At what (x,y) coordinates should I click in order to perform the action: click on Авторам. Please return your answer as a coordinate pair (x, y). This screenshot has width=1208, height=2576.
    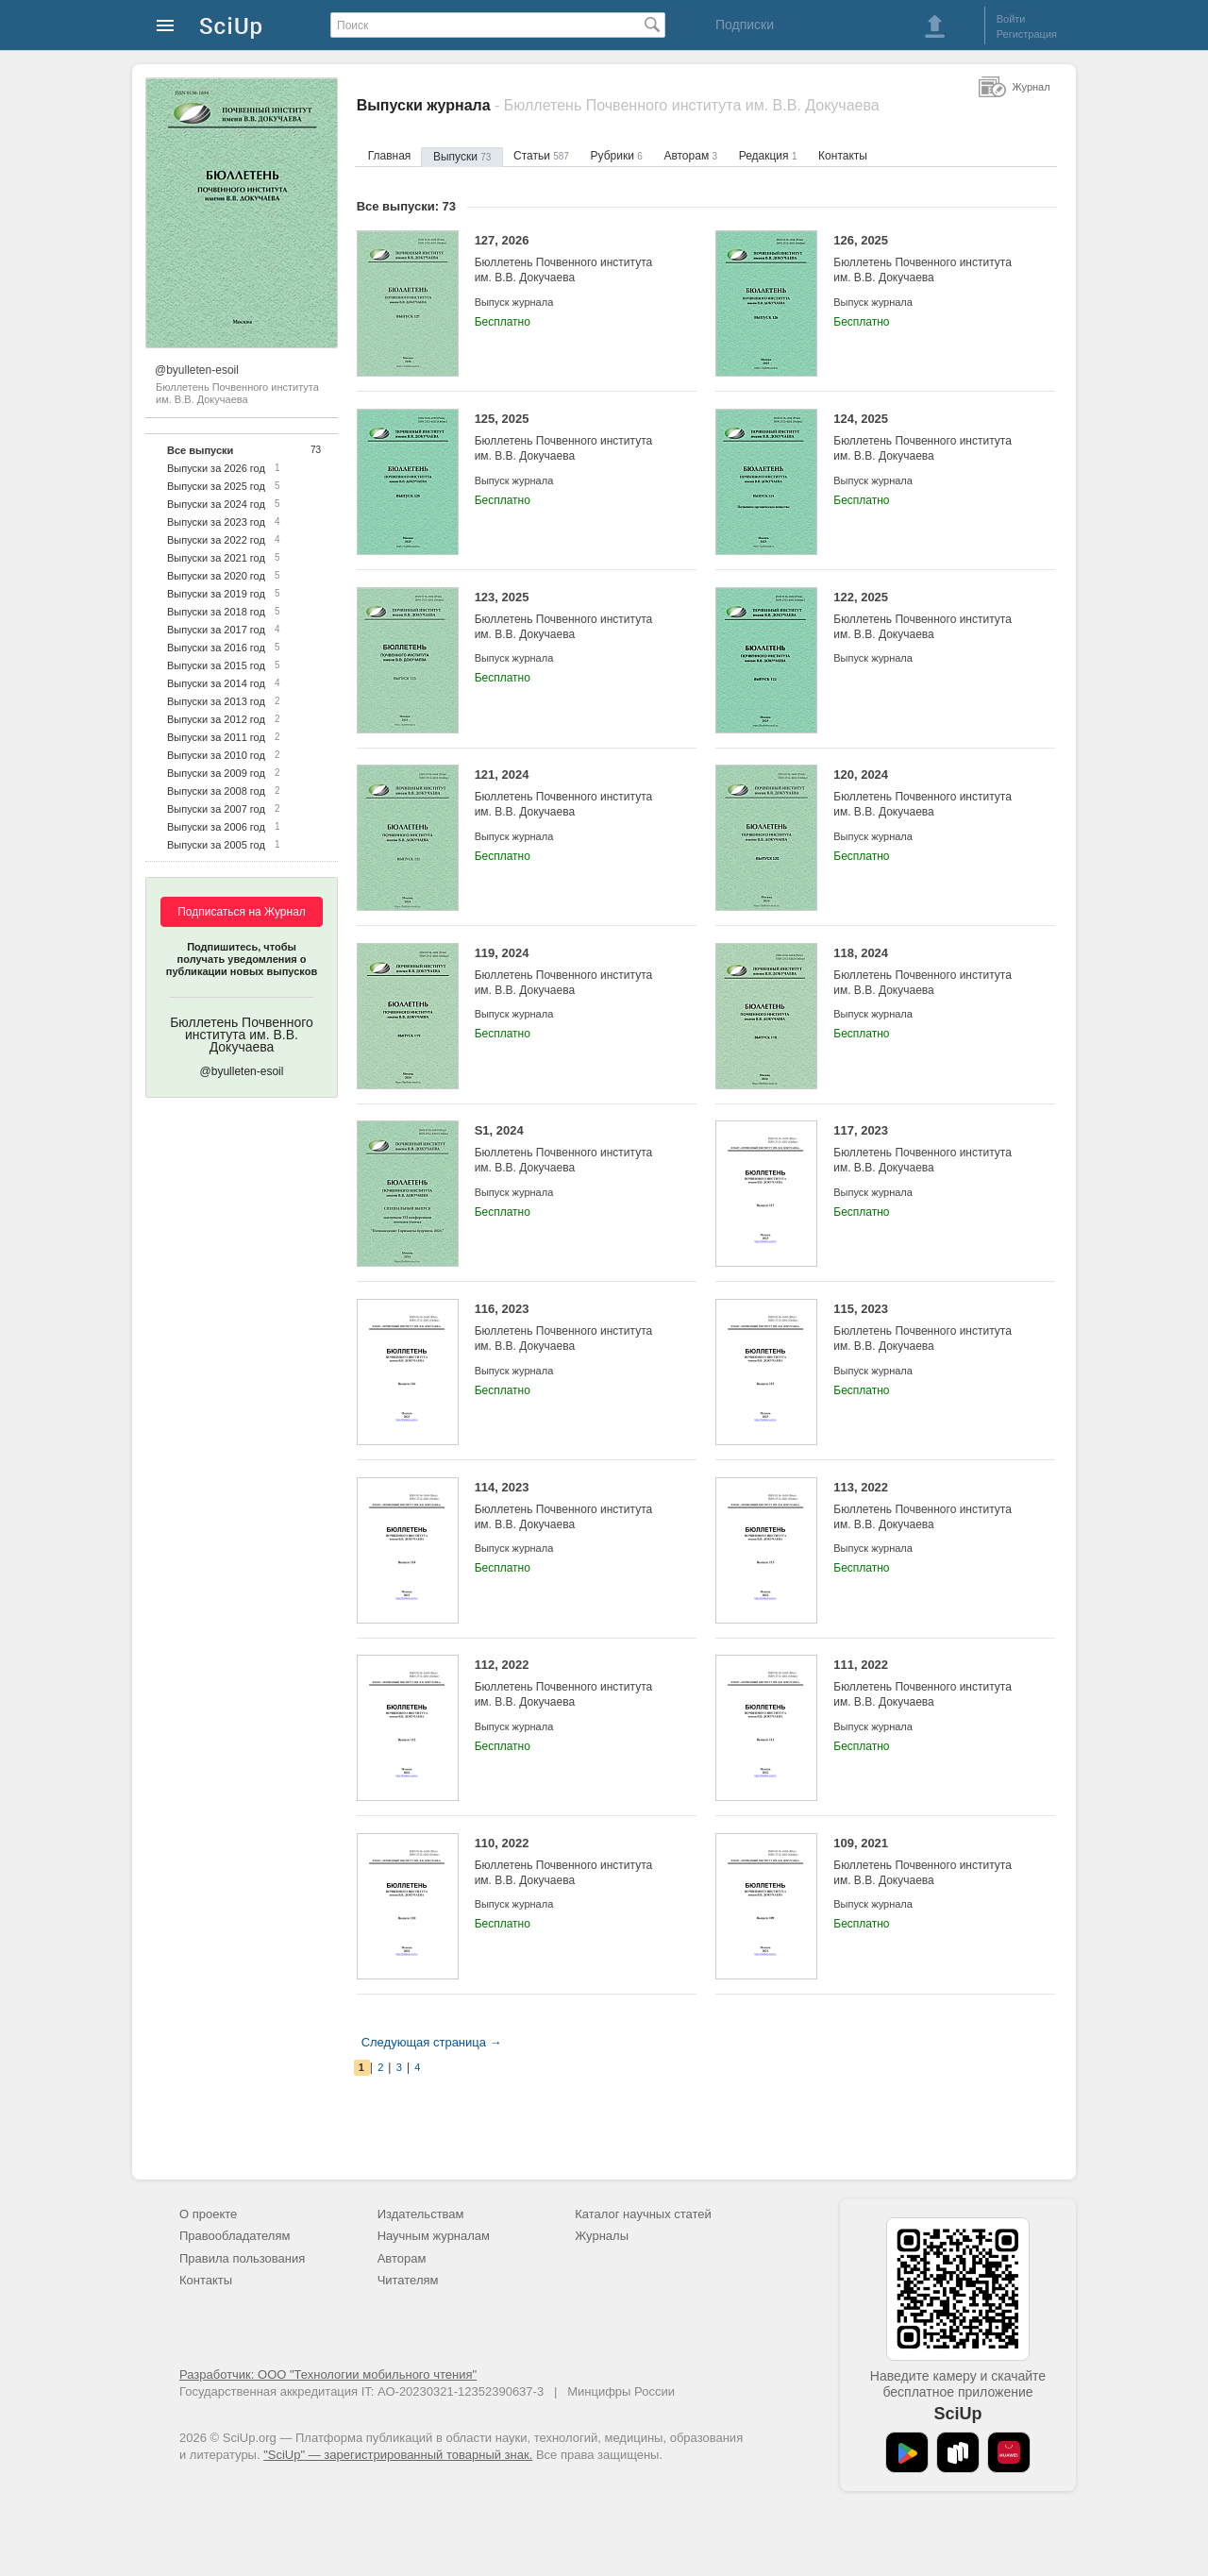
    Looking at the image, I should click on (690, 155).